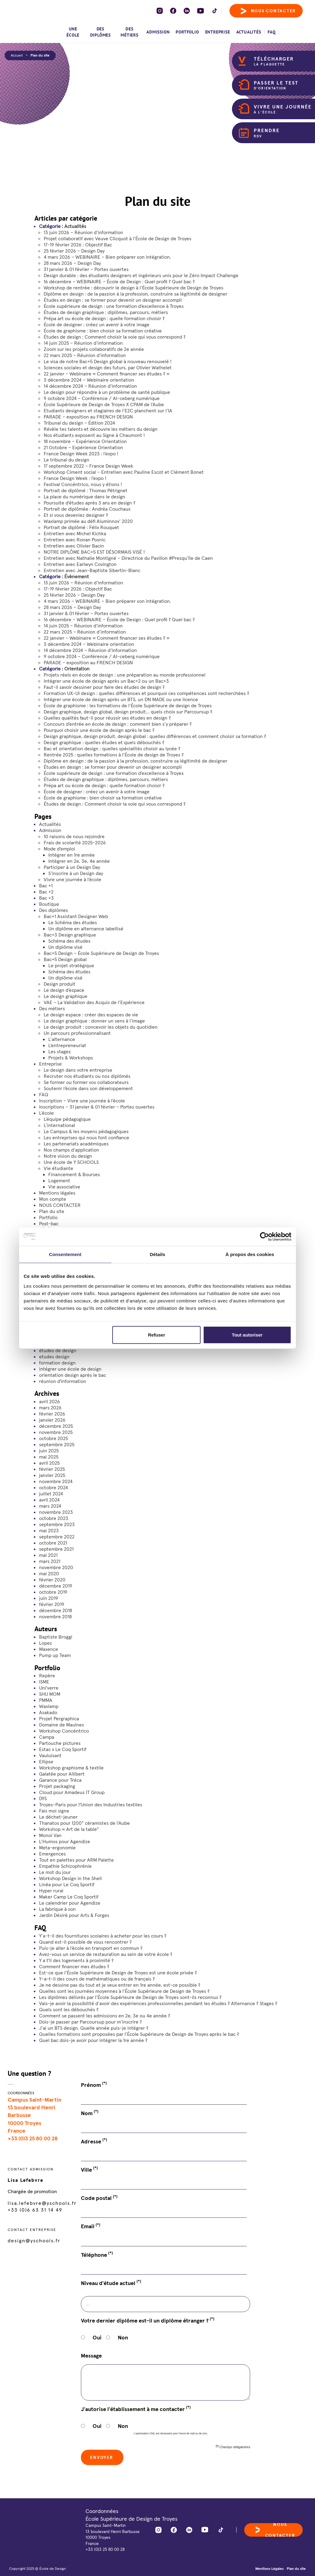 The width and height of the screenshot is (315, 2576). What do you see at coordinates (89, 503) in the screenshot?
I see `Poursuite d’études après 3 ans en design ?` at bounding box center [89, 503].